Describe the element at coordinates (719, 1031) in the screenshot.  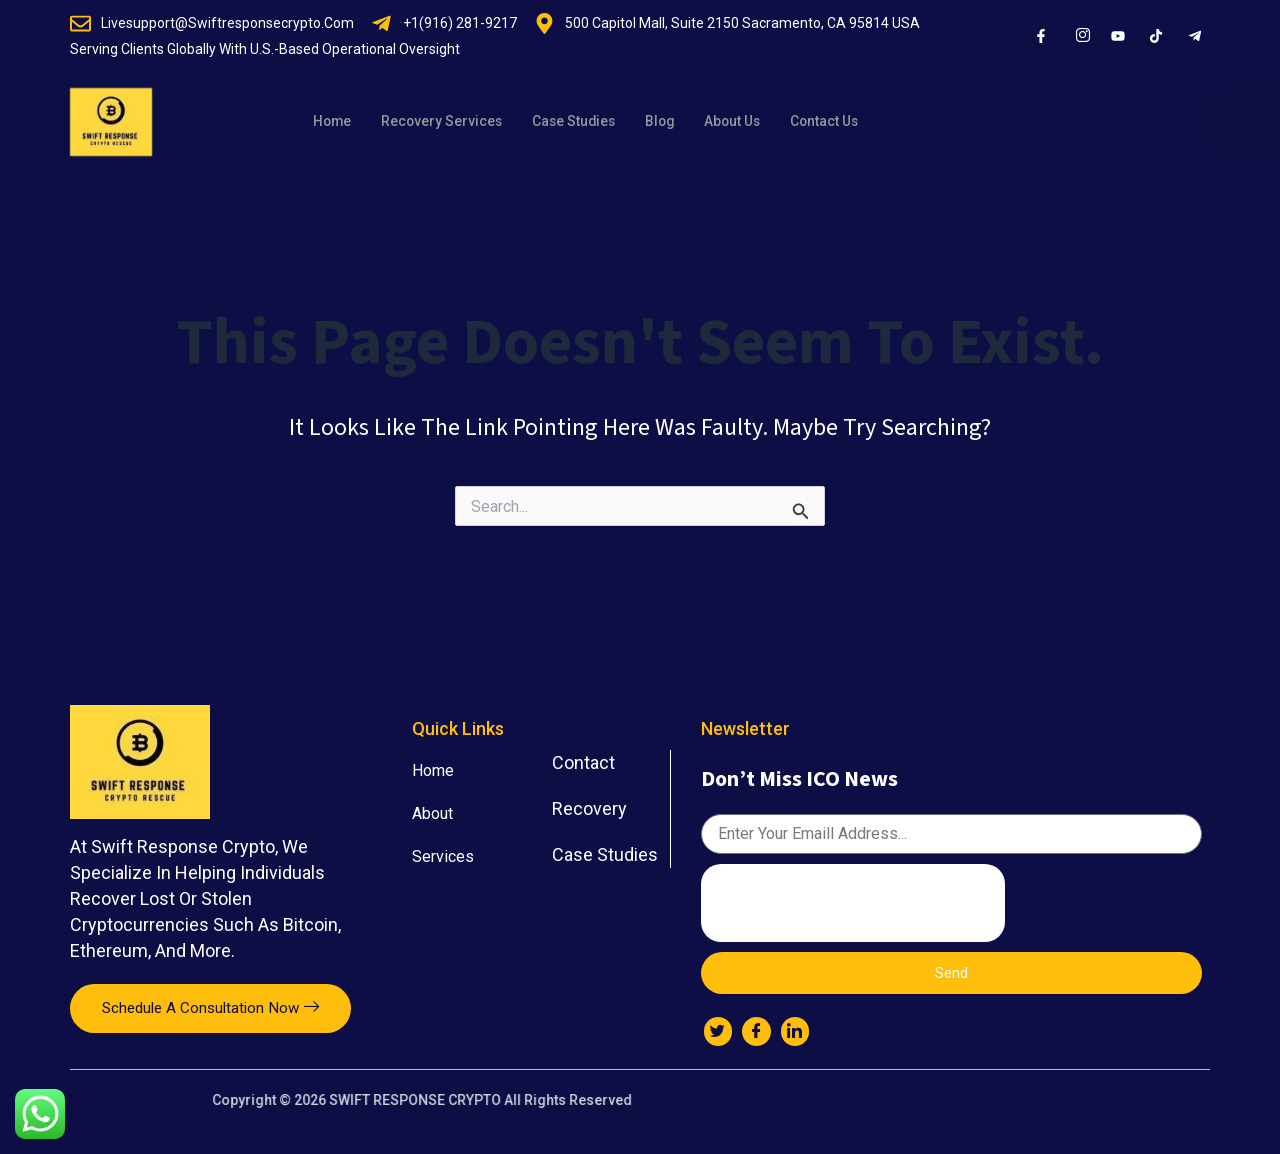
I see `[Twitter]` at that location.